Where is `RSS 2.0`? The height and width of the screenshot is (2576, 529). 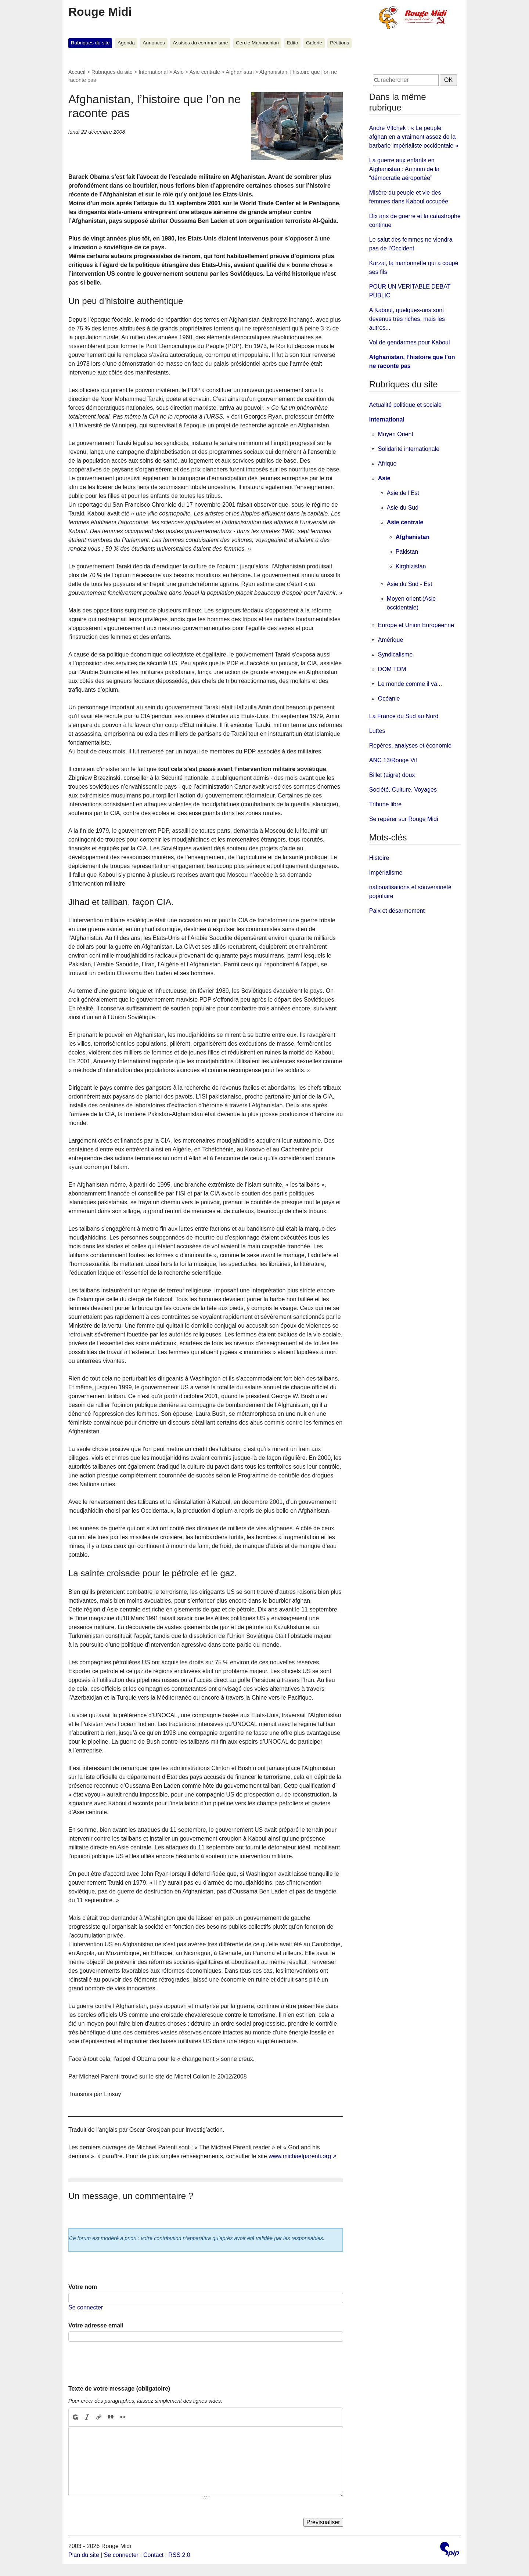
RSS 2.0 is located at coordinates (179, 2555).